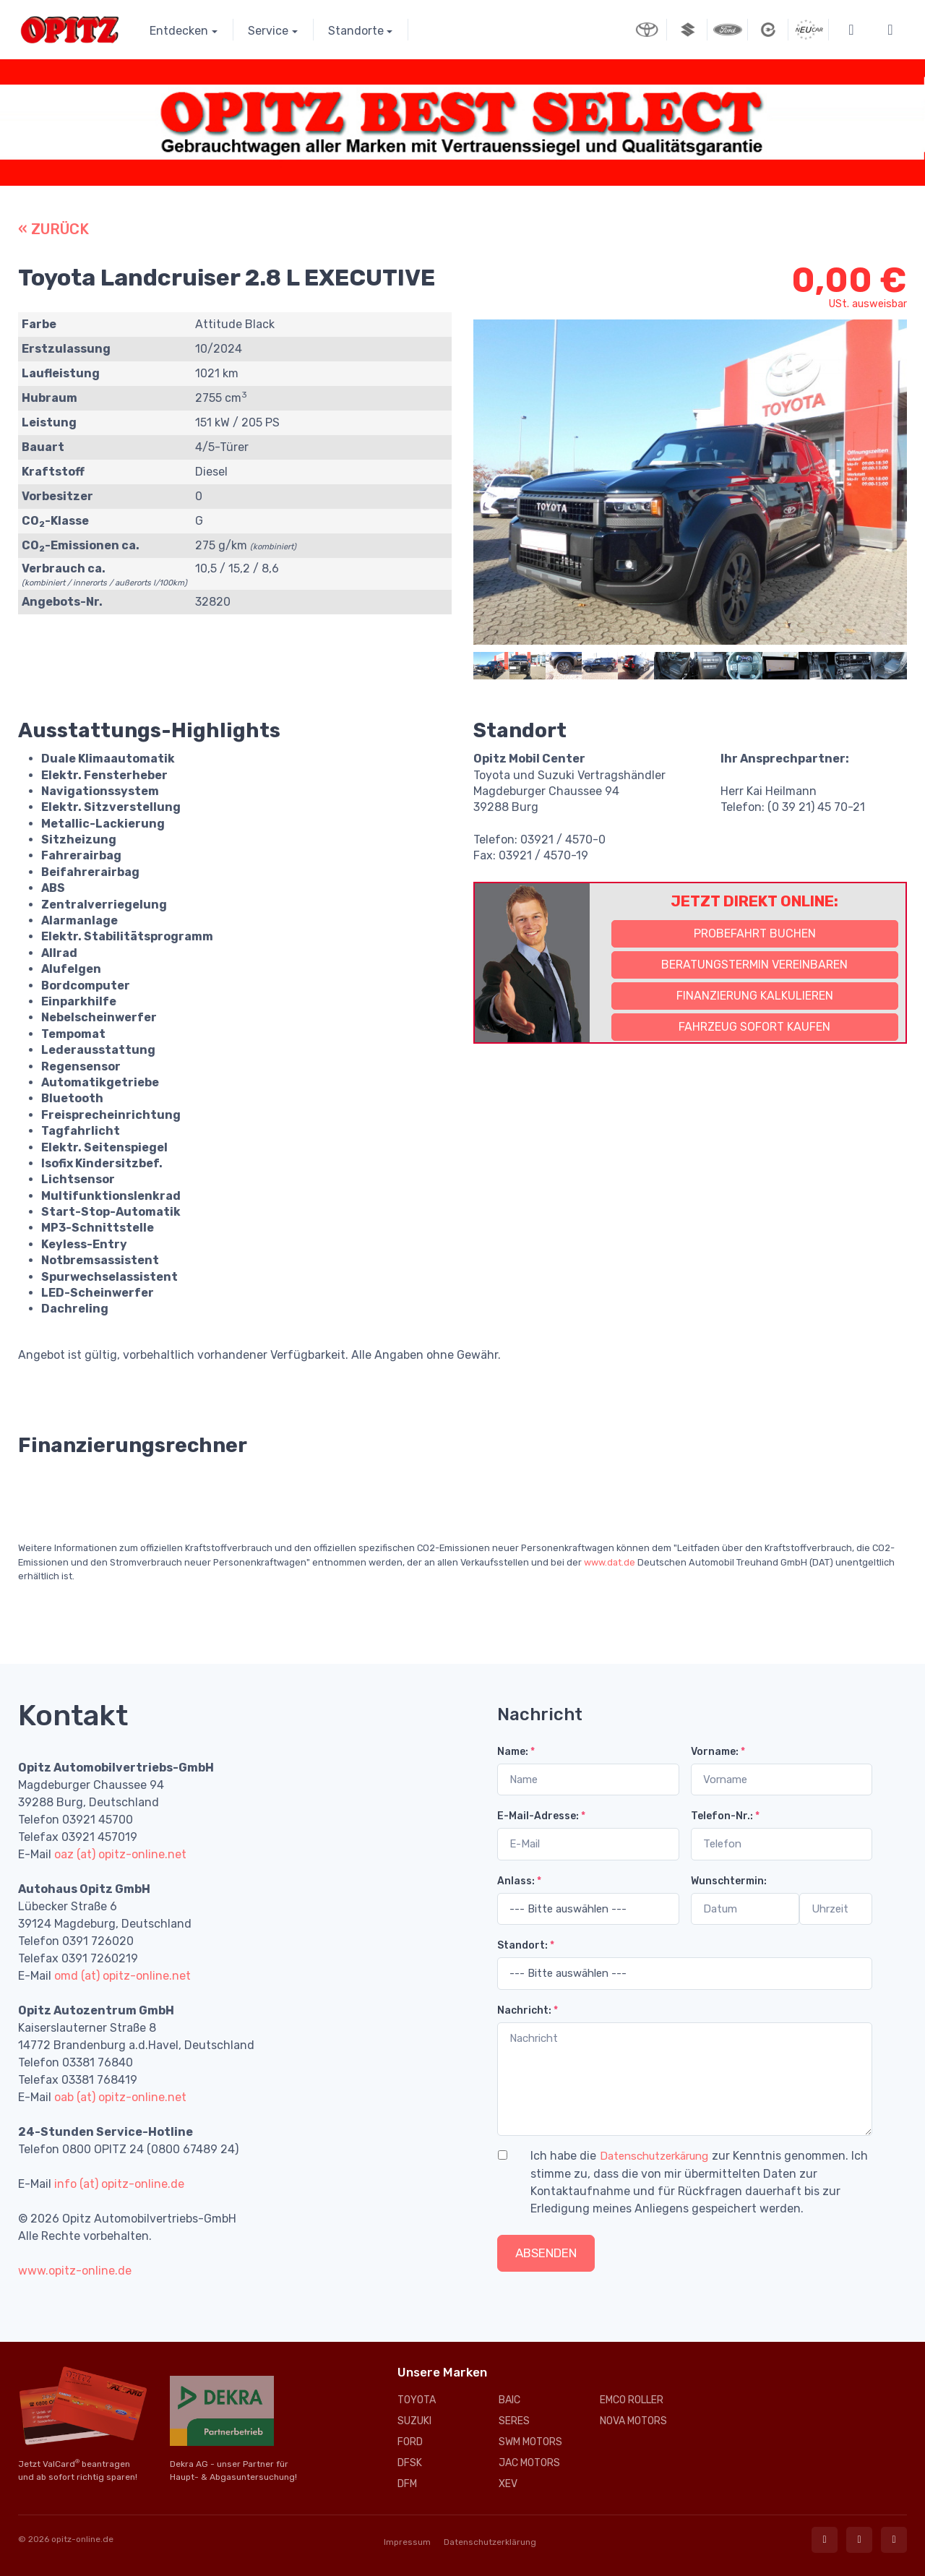 This screenshot has height=2576, width=925. I want to click on DFSK, so click(409, 2463).